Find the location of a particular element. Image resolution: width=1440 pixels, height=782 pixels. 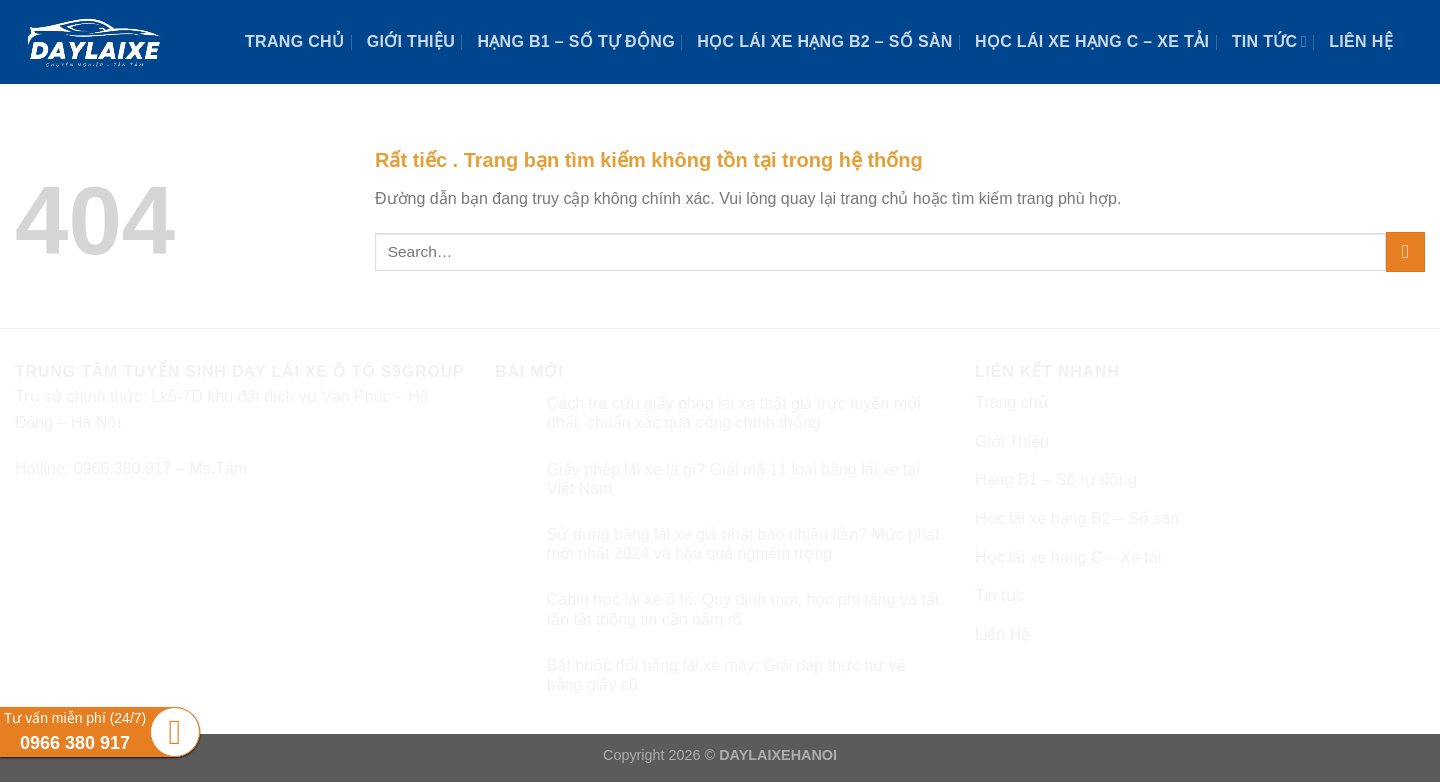

Sử dụng bằng lái xe giả phạt bao nhiêu tiền? Mức phạt mới nhất 2024 và hậu quả nghiêm trọng is located at coordinates (743, 544).